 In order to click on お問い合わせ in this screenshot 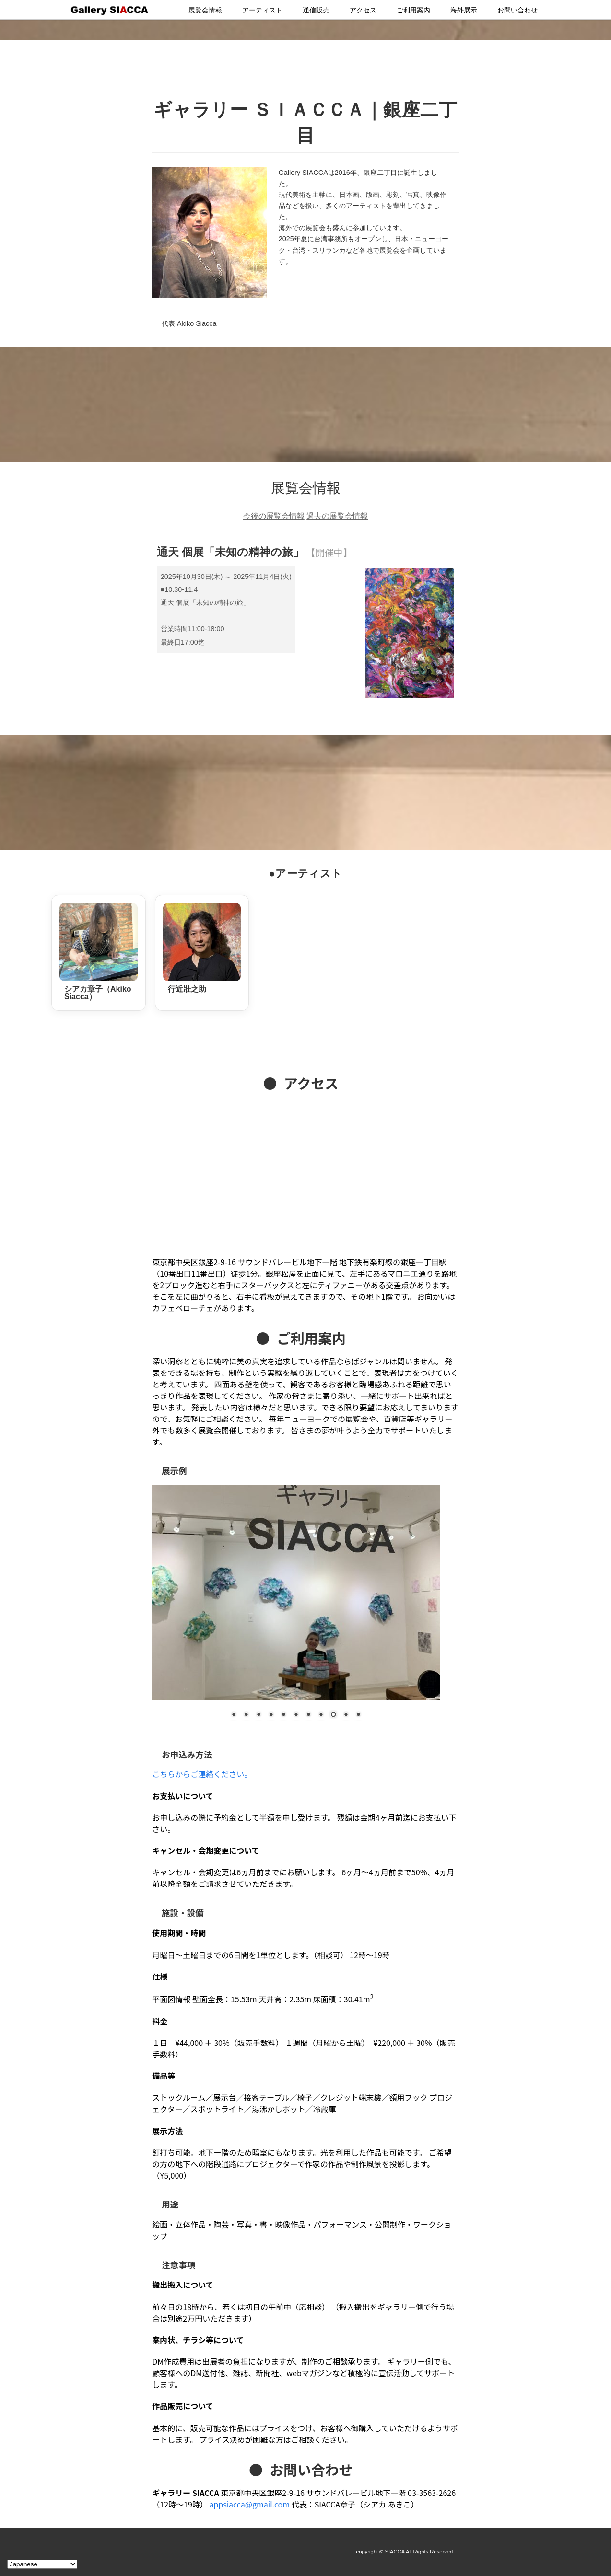, I will do `click(517, 10)`.